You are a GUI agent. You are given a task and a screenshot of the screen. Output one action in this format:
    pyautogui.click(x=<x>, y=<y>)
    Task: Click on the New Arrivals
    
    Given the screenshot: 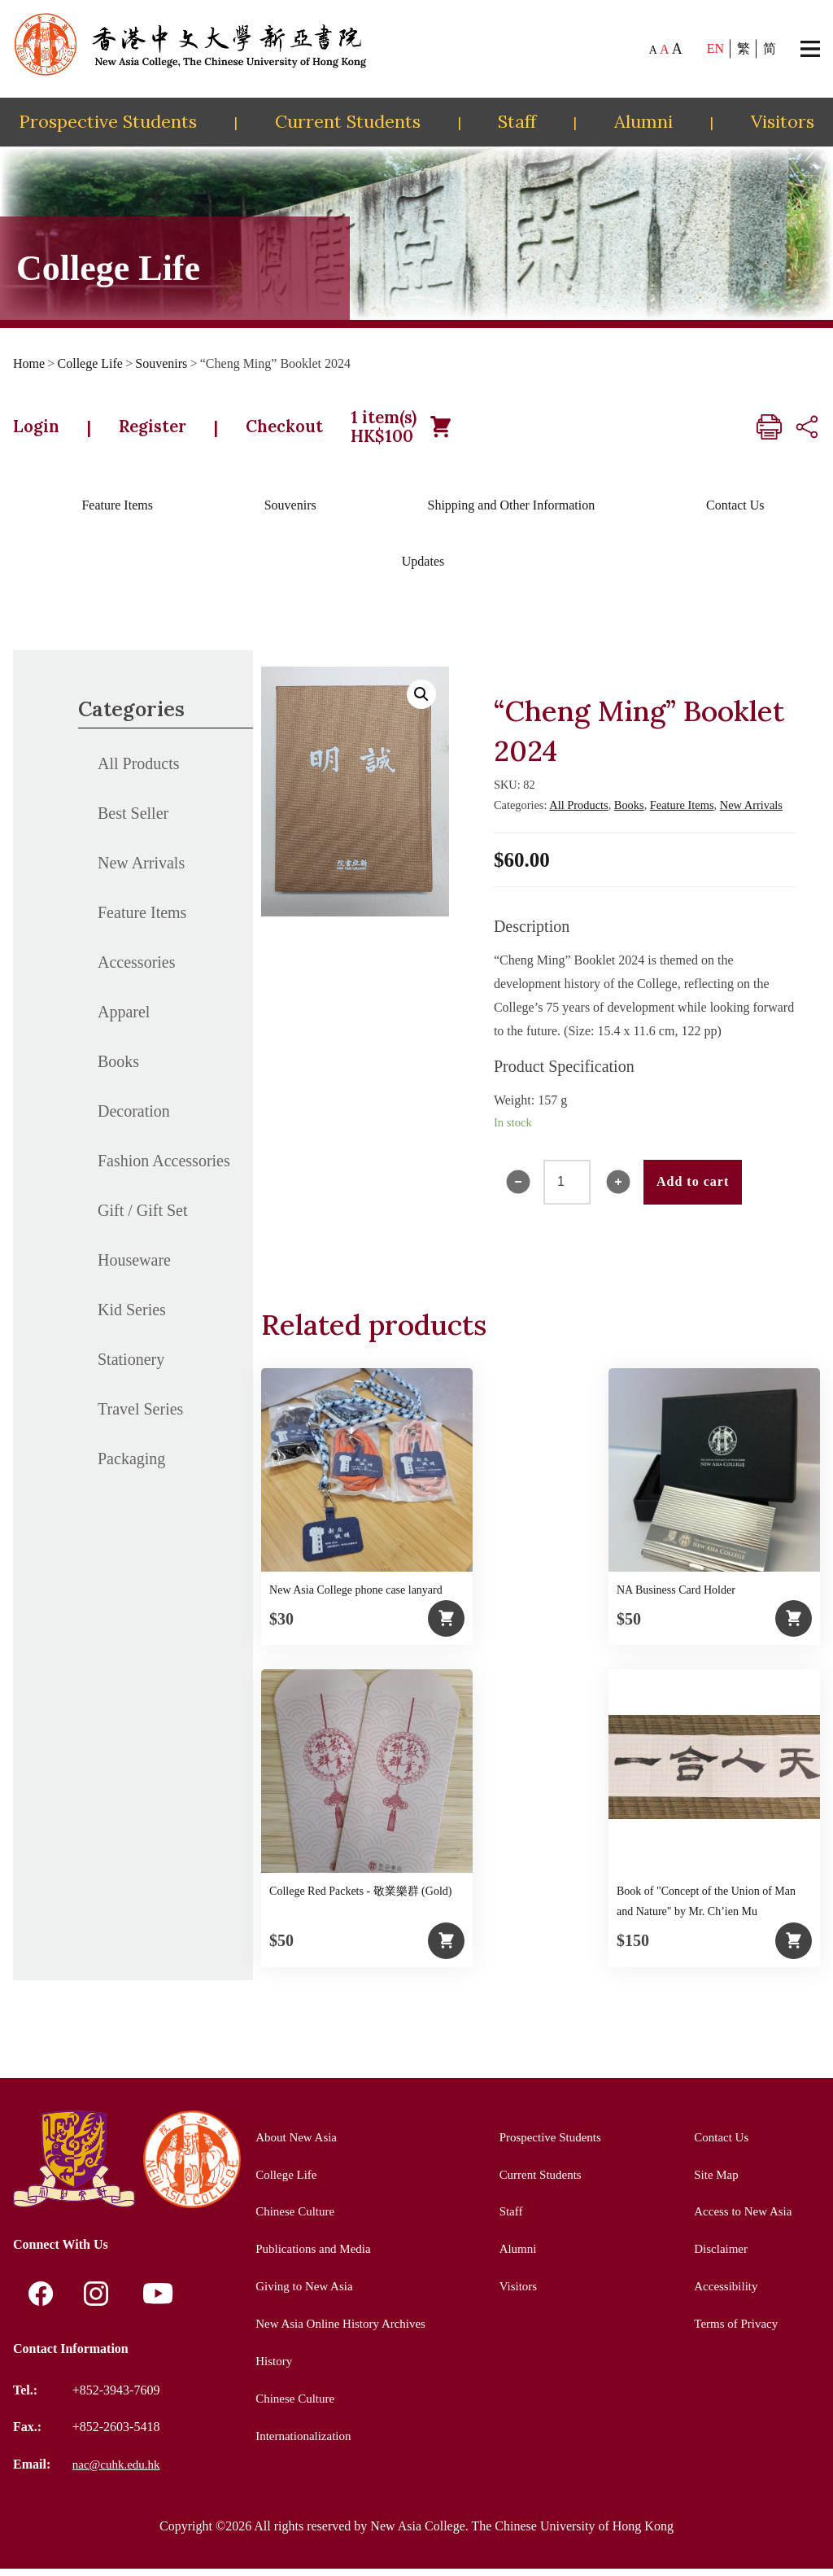 What is the action you would take?
    pyautogui.click(x=141, y=871)
    